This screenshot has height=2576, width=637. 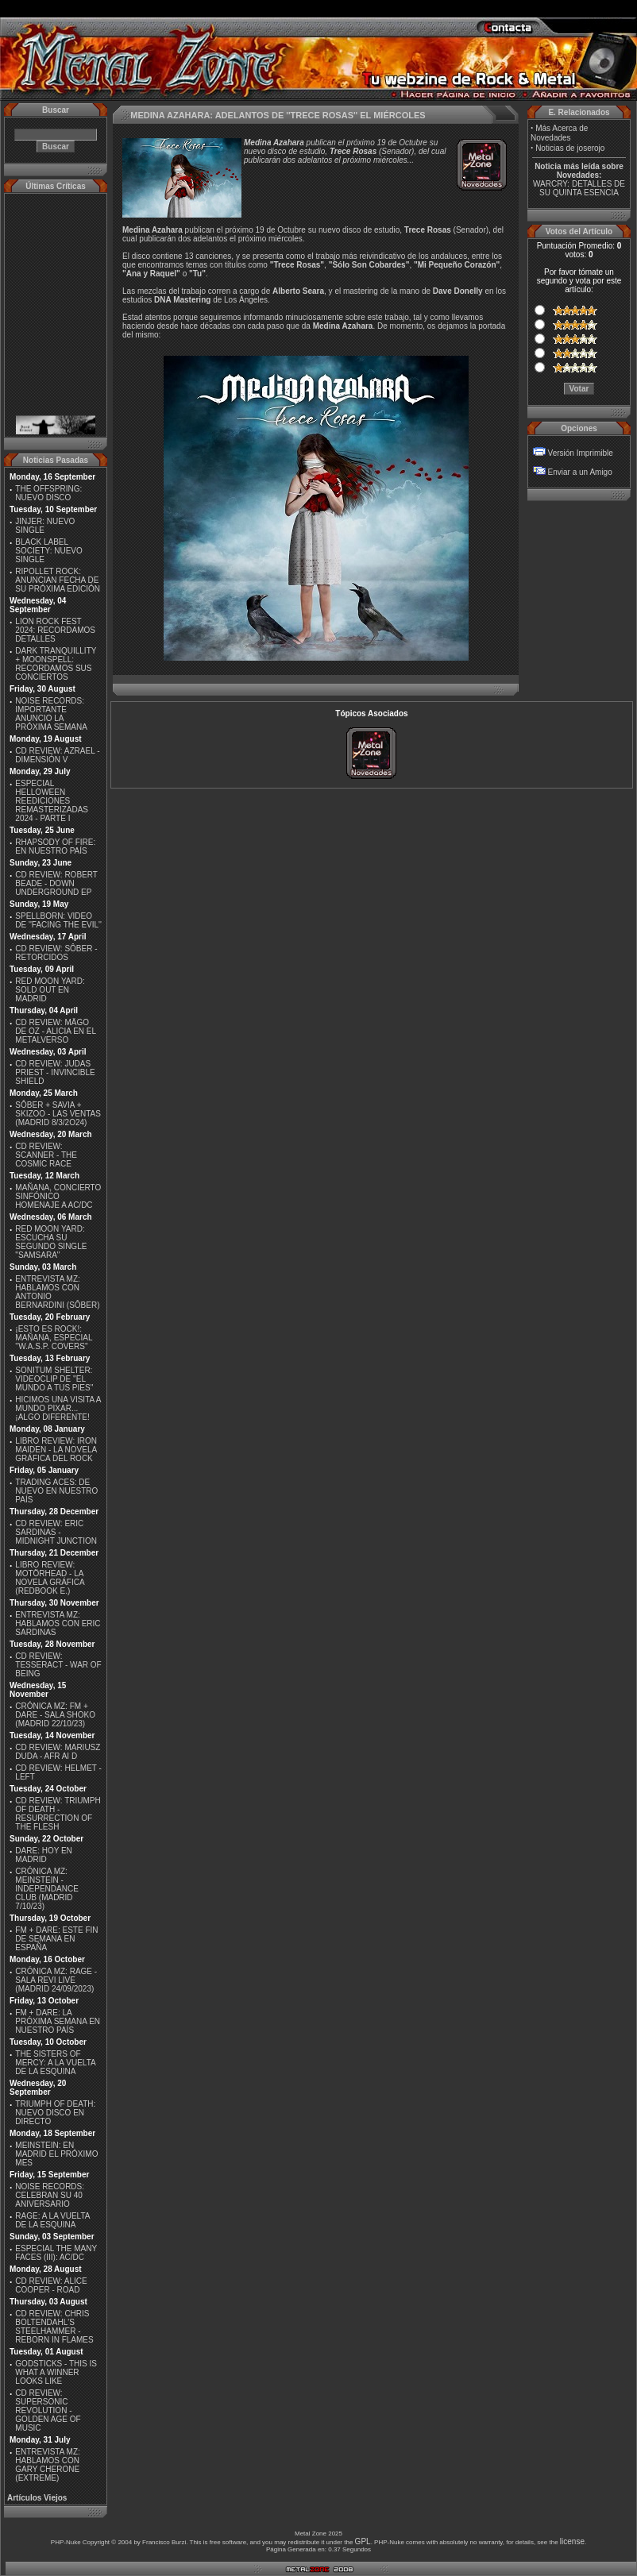 What do you see at coordinates (58, 1114) in the screenshot?
I see `SÔBER + SAVIA + SKIZOO - LAS VENTAS (MADRID 8/3/2O24)` at bounding box center [58, 1114].